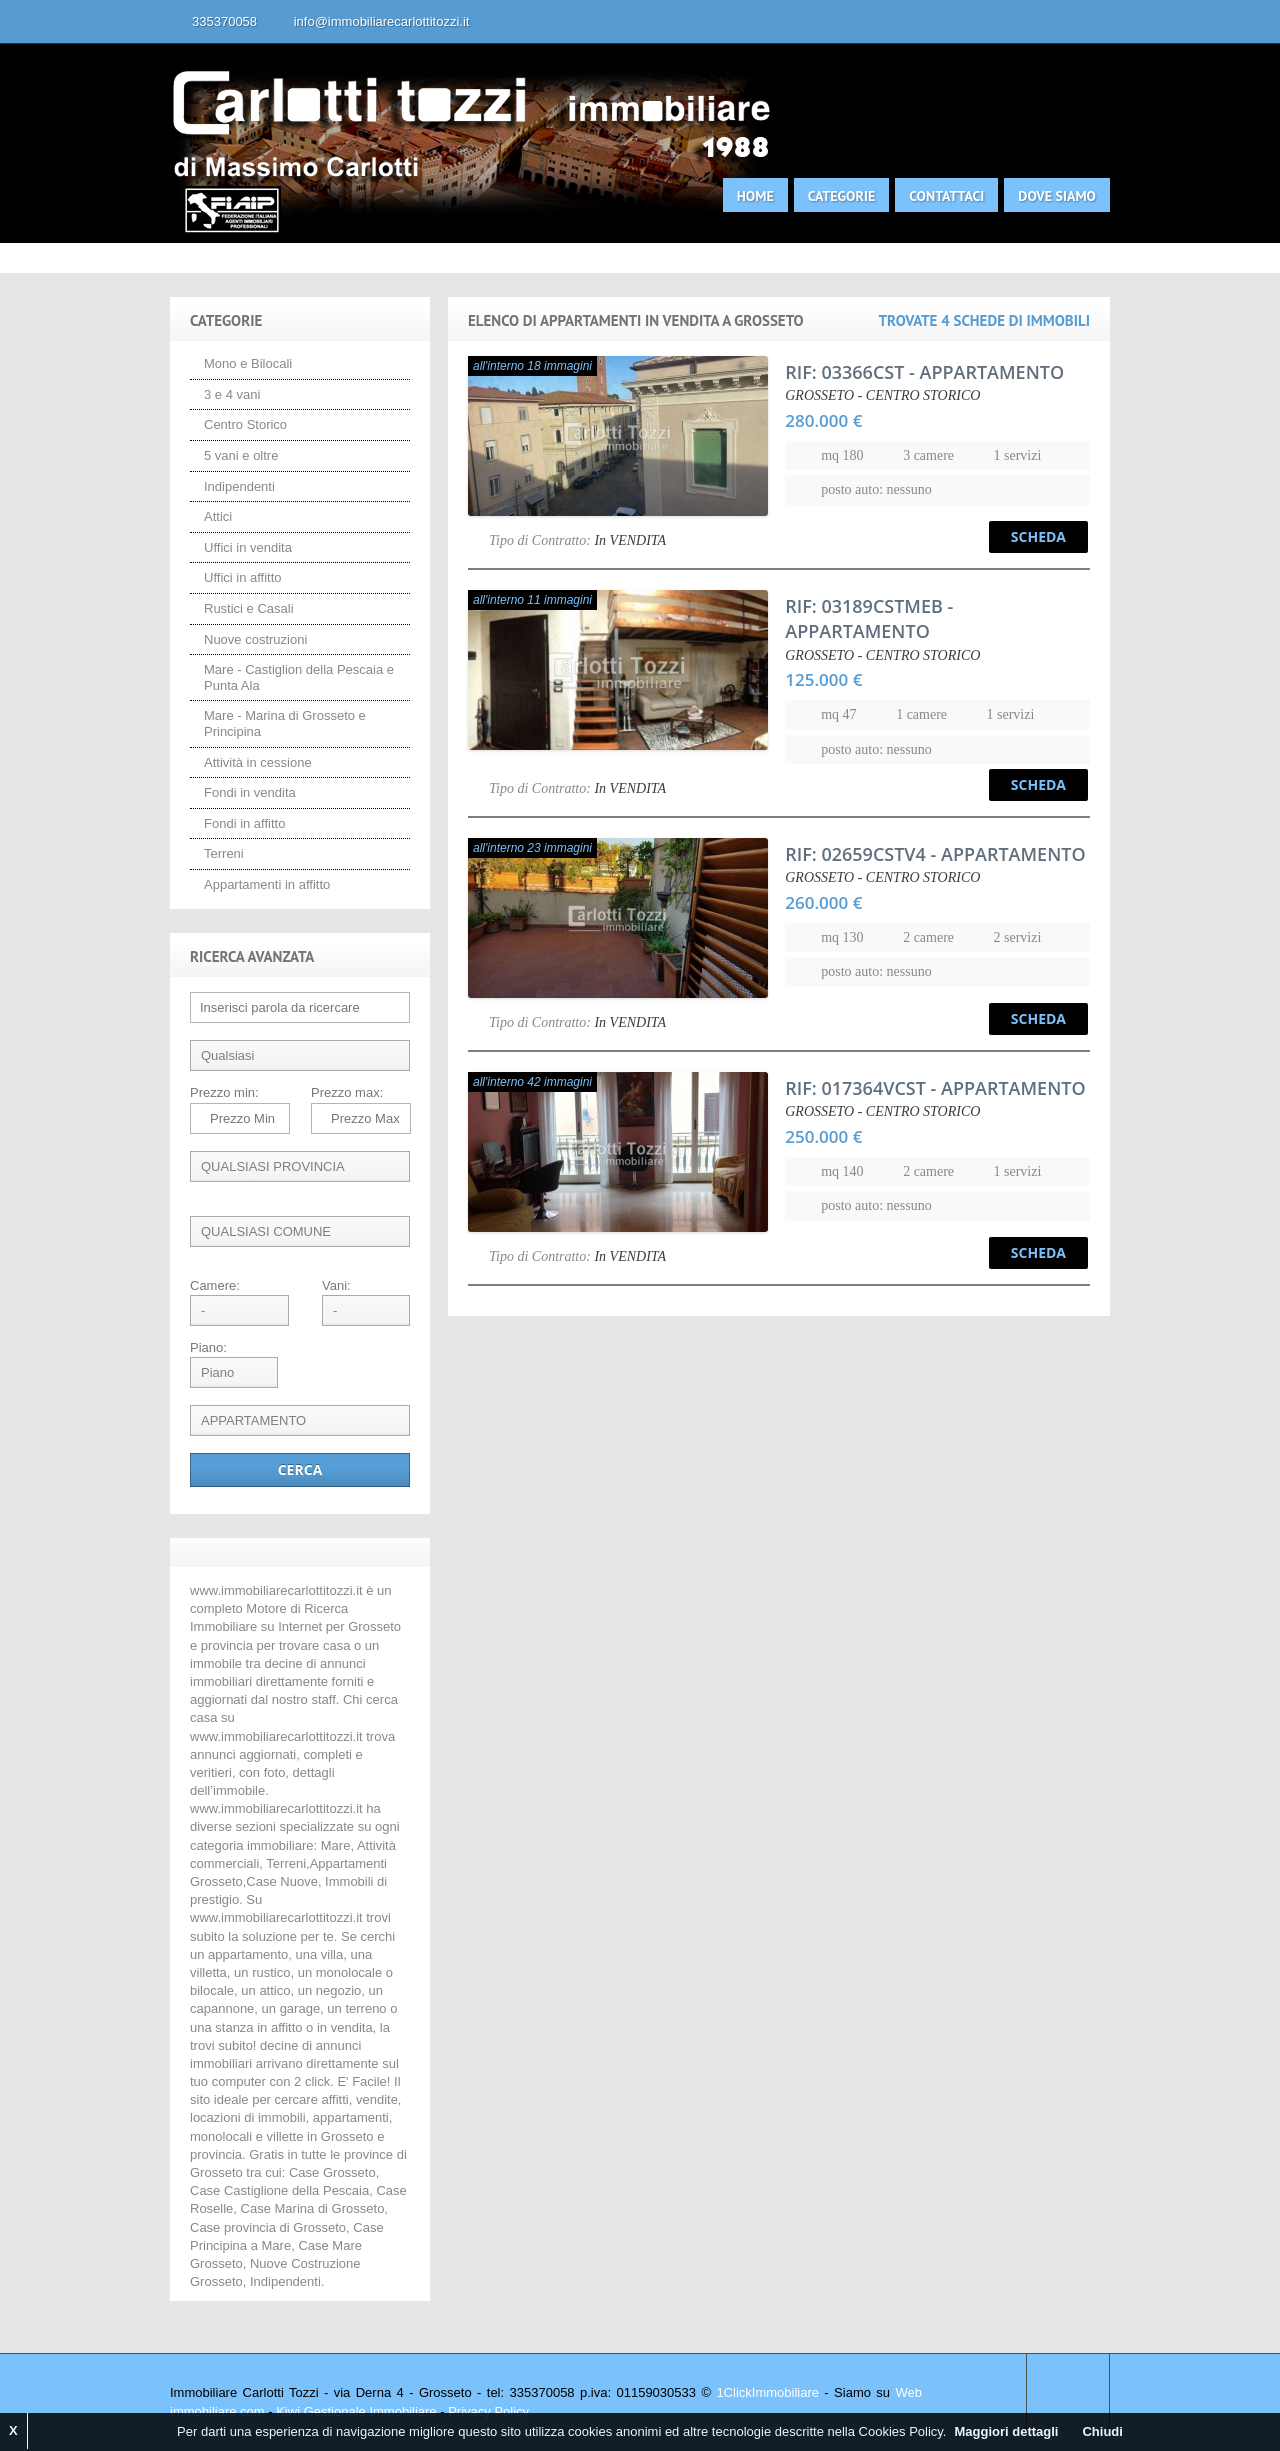 This screenshot has width=1280, height=2451. What do you see at coordinates (924, 372) in the screenshot?
I see `- APPARTAMENTO` at bounding box center [924, 372].